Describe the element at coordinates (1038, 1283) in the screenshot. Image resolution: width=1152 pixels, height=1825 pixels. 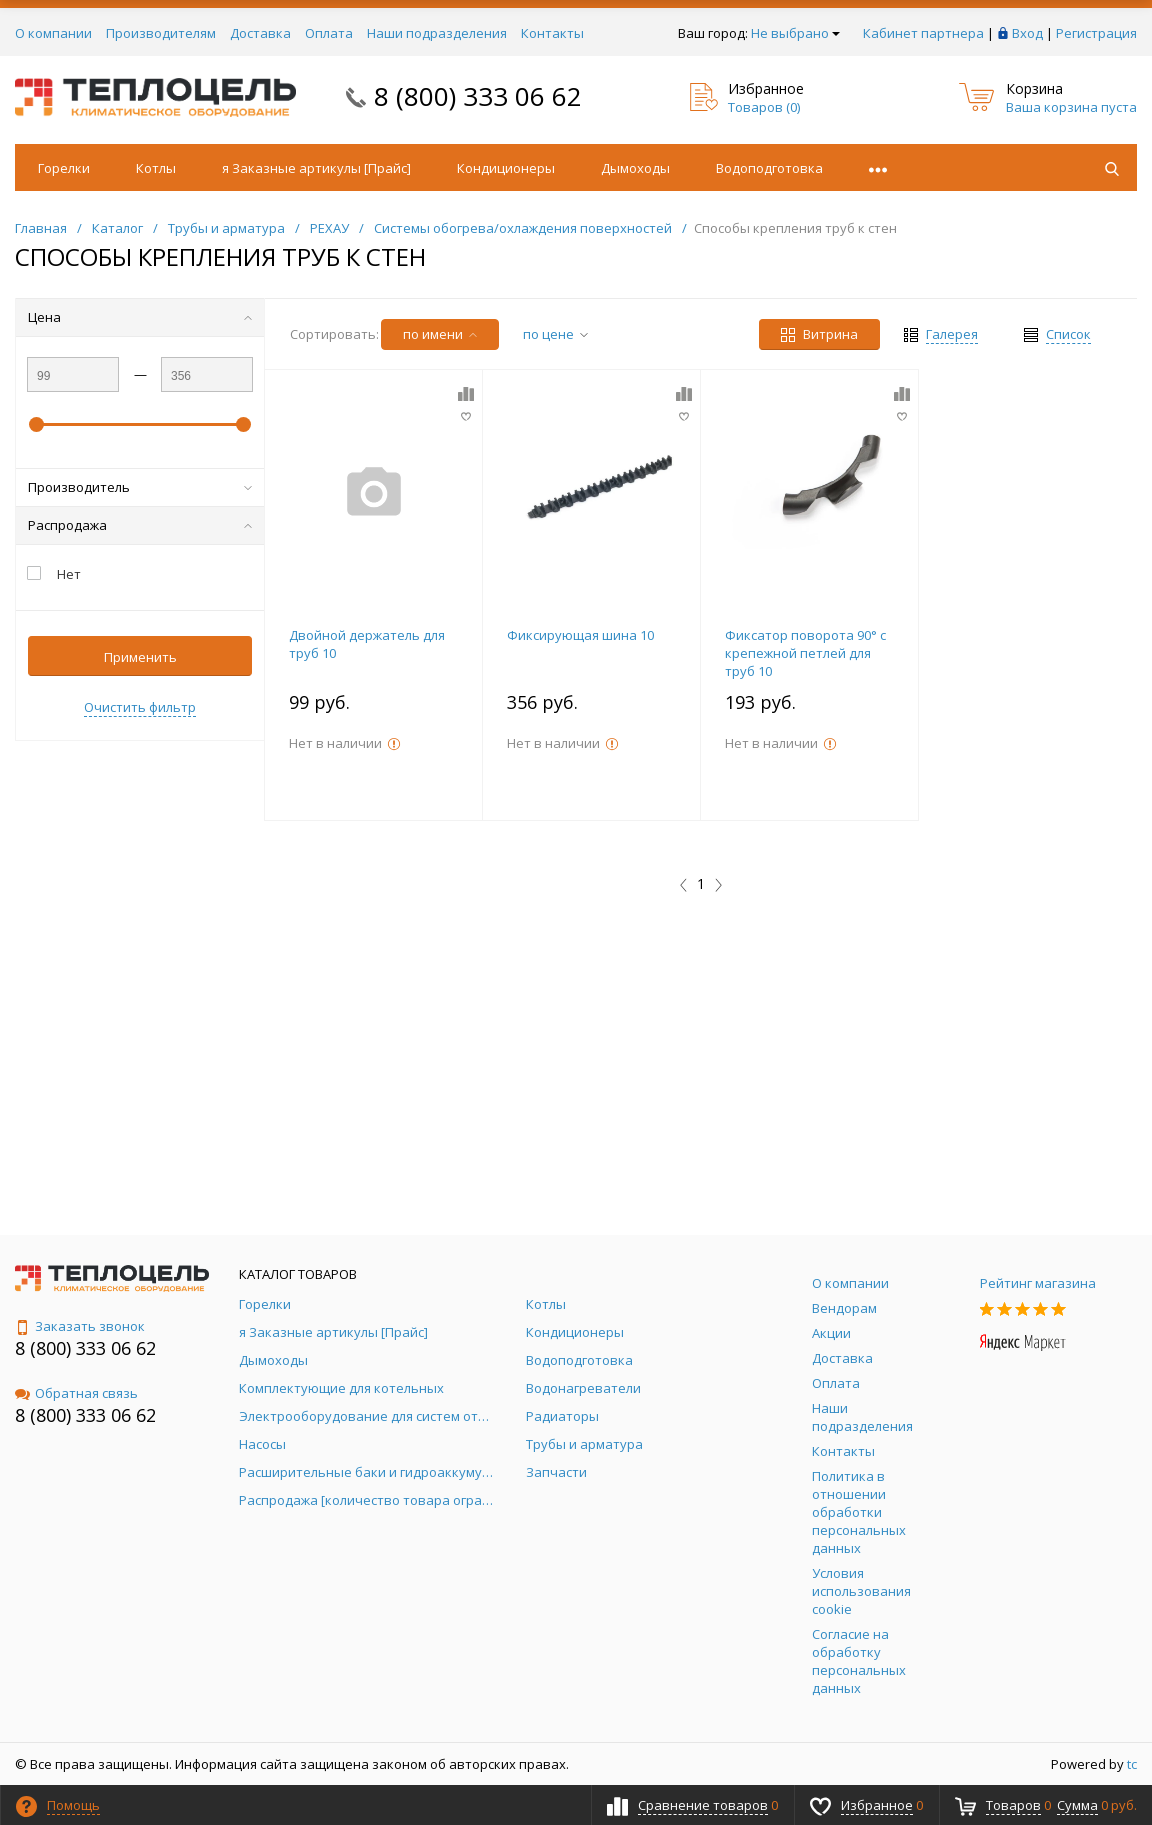
I see `Рейтинг магазина` at that location.